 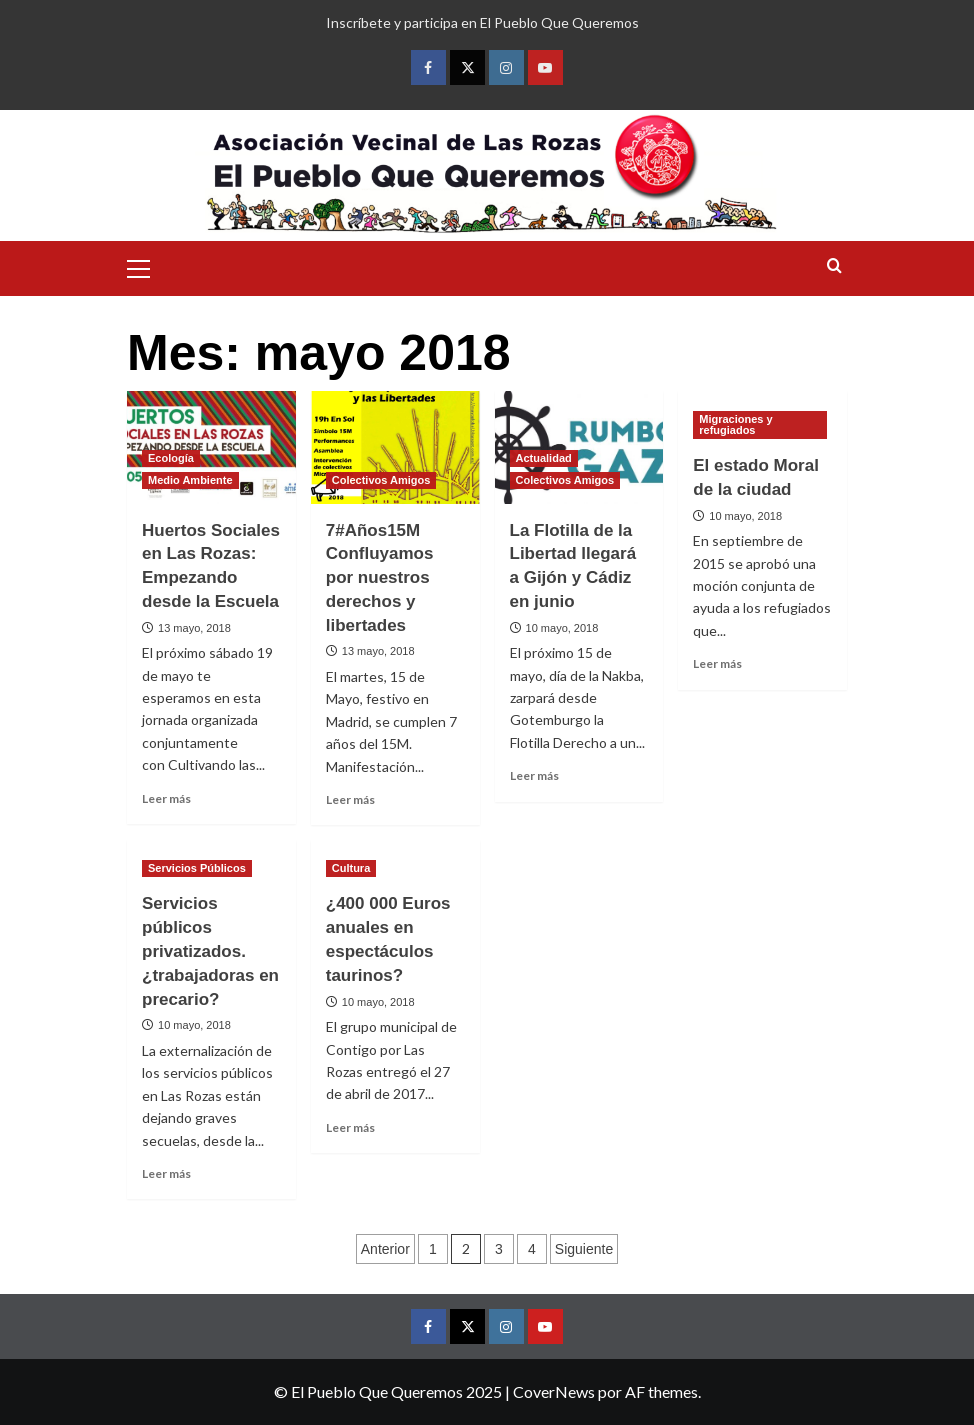 What do you see at coordinates (717, 663) in the screenshot?
I see `Leer más [Leer más sobre El estado Moral de la ciudad]` at bounding box center [717, 663].